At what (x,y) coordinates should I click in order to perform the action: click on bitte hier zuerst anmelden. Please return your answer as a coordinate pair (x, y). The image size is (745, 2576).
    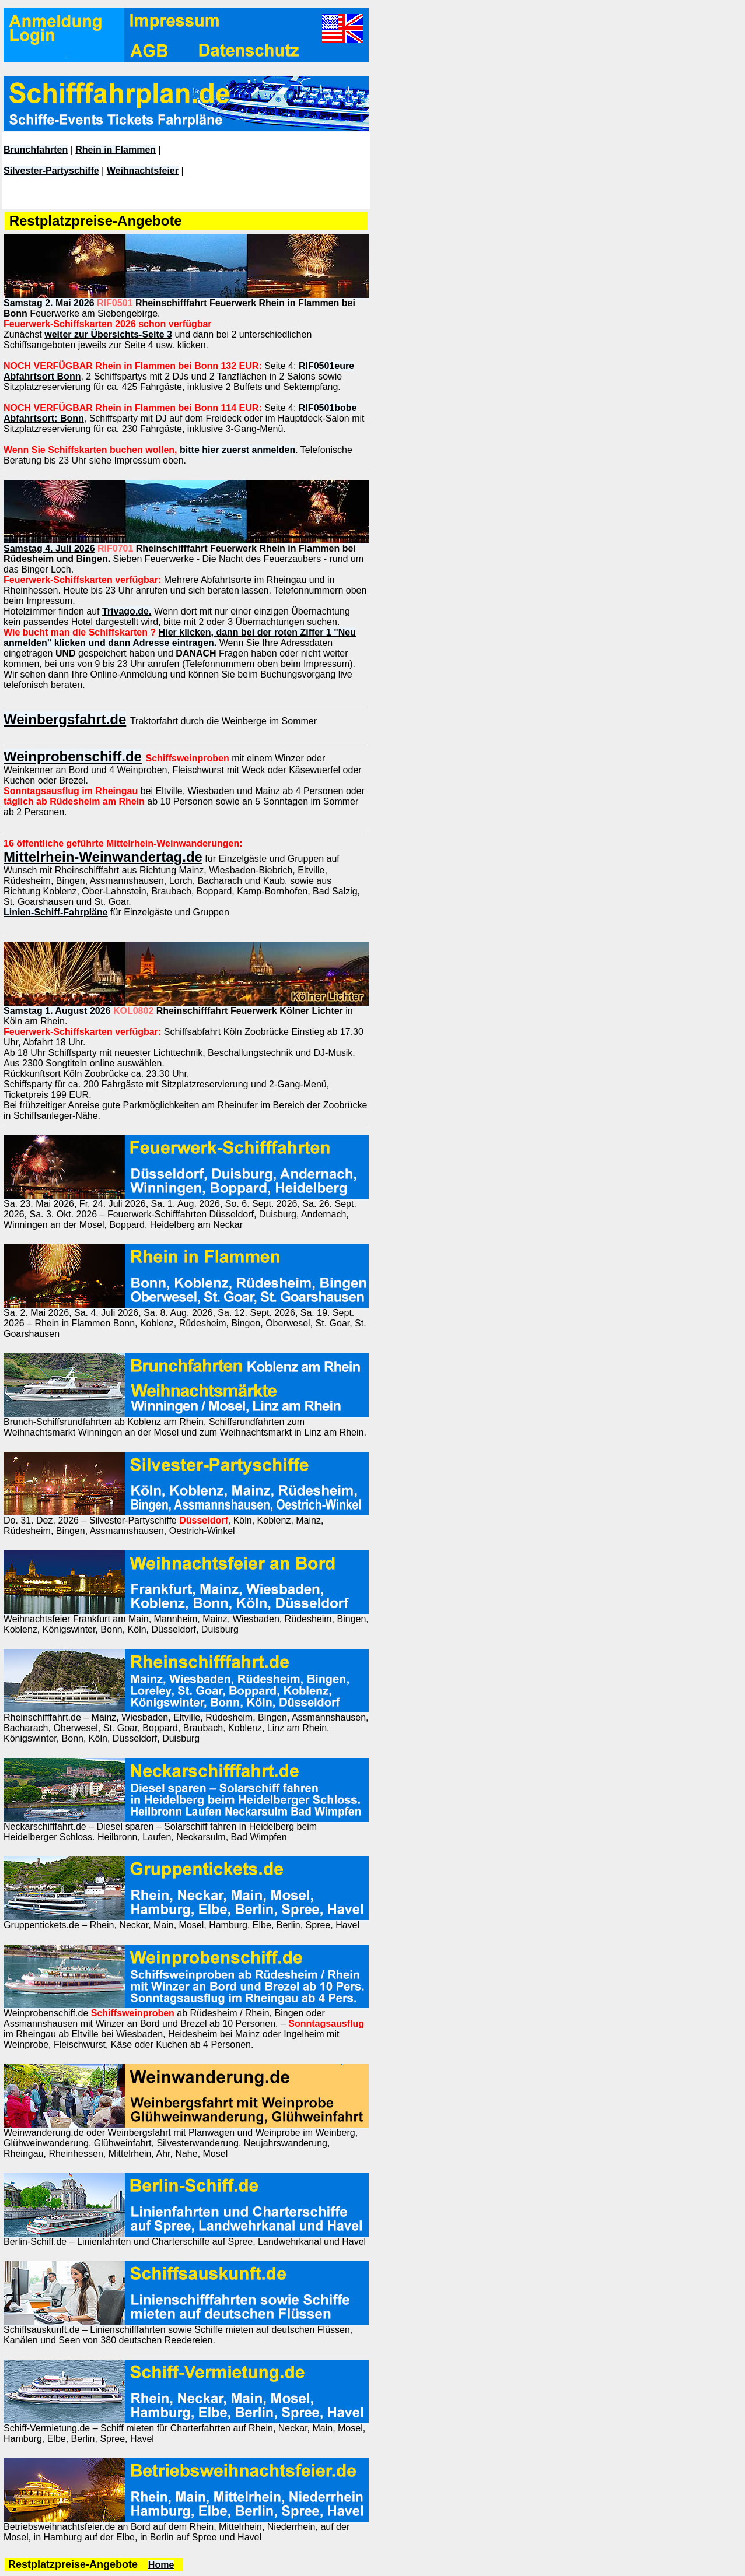
    Looking at the image, I should click on (237, 450).